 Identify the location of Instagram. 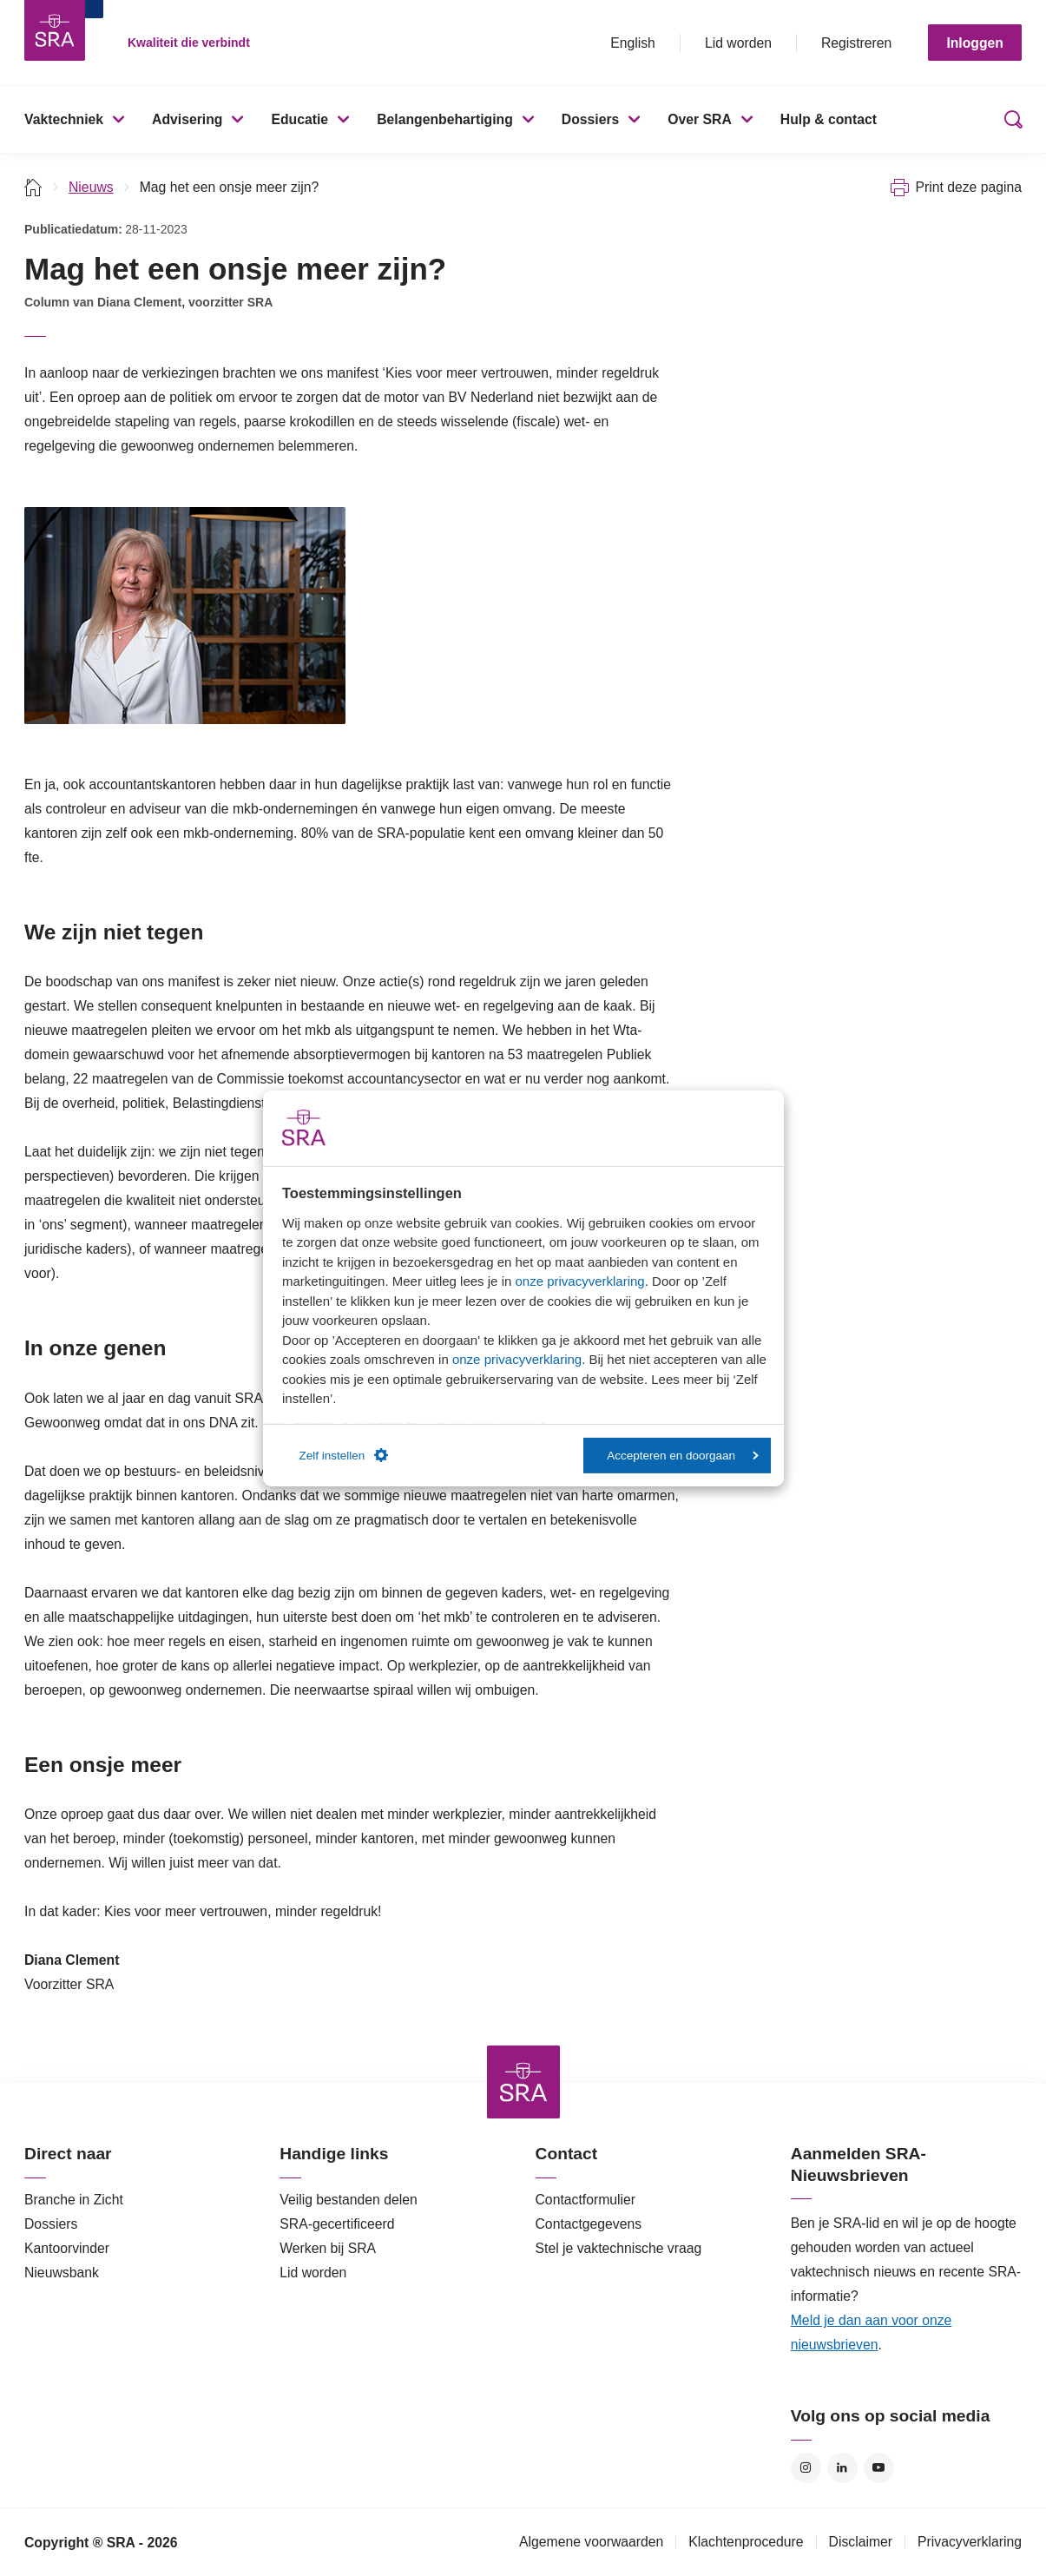
(806, 2468).